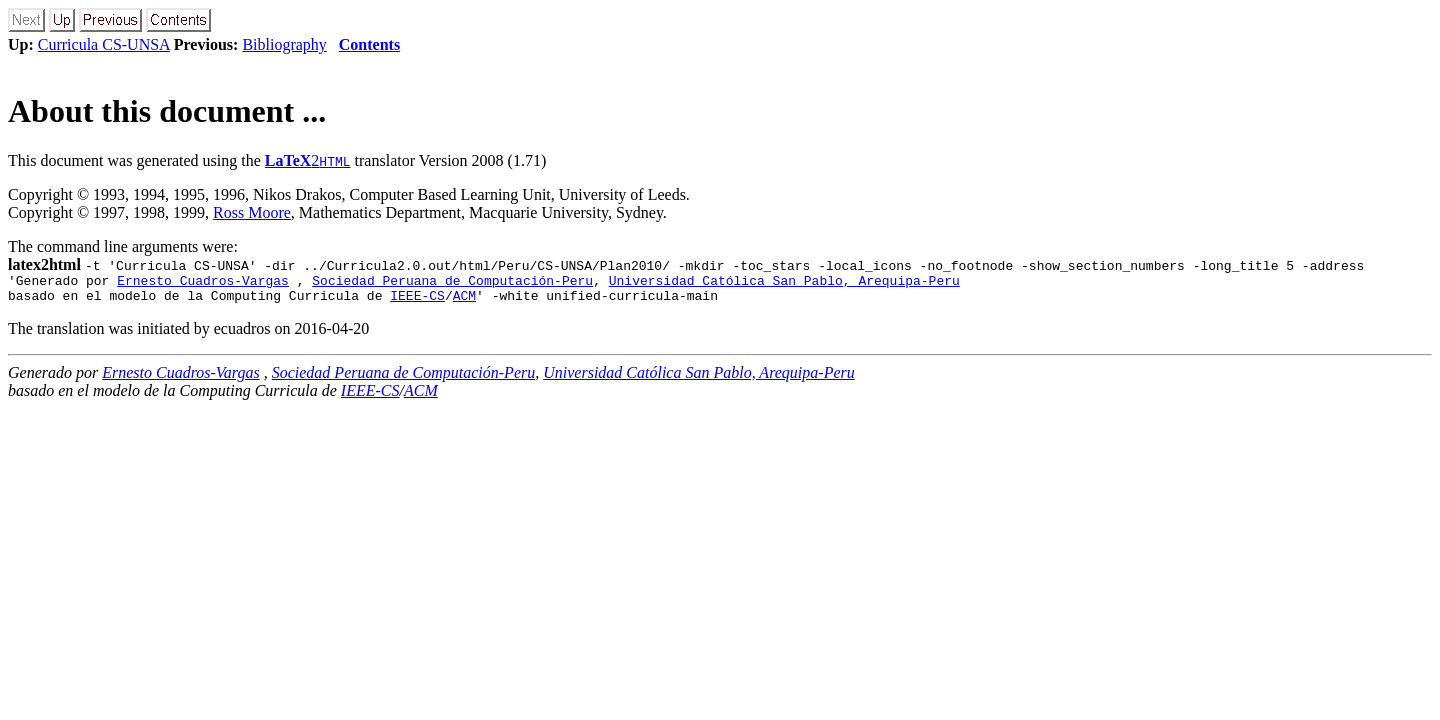  I want to click on About this document ..., so click(167, 111).